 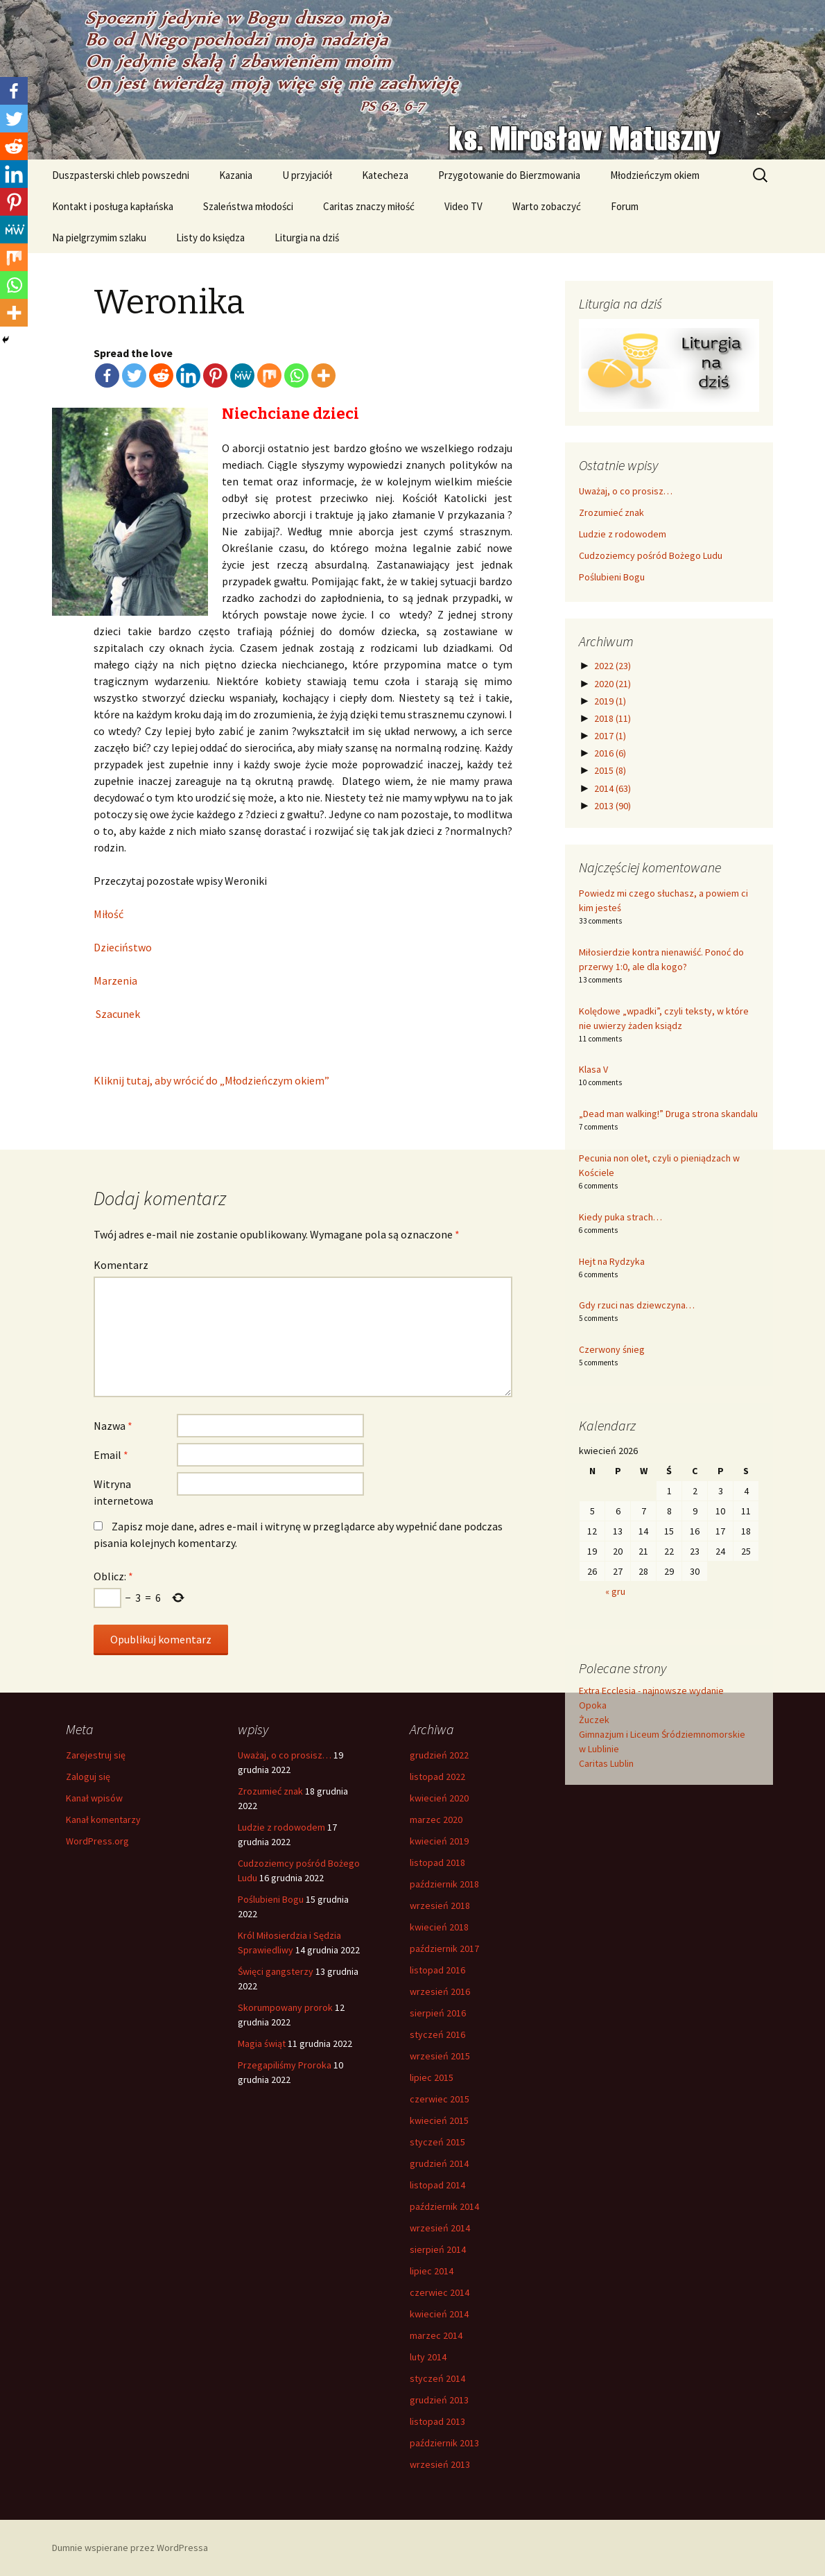 What do you see at coordinates (444, 2206) in the screenshot?
I see `październik 2014` at bounding box center [444, 2206].